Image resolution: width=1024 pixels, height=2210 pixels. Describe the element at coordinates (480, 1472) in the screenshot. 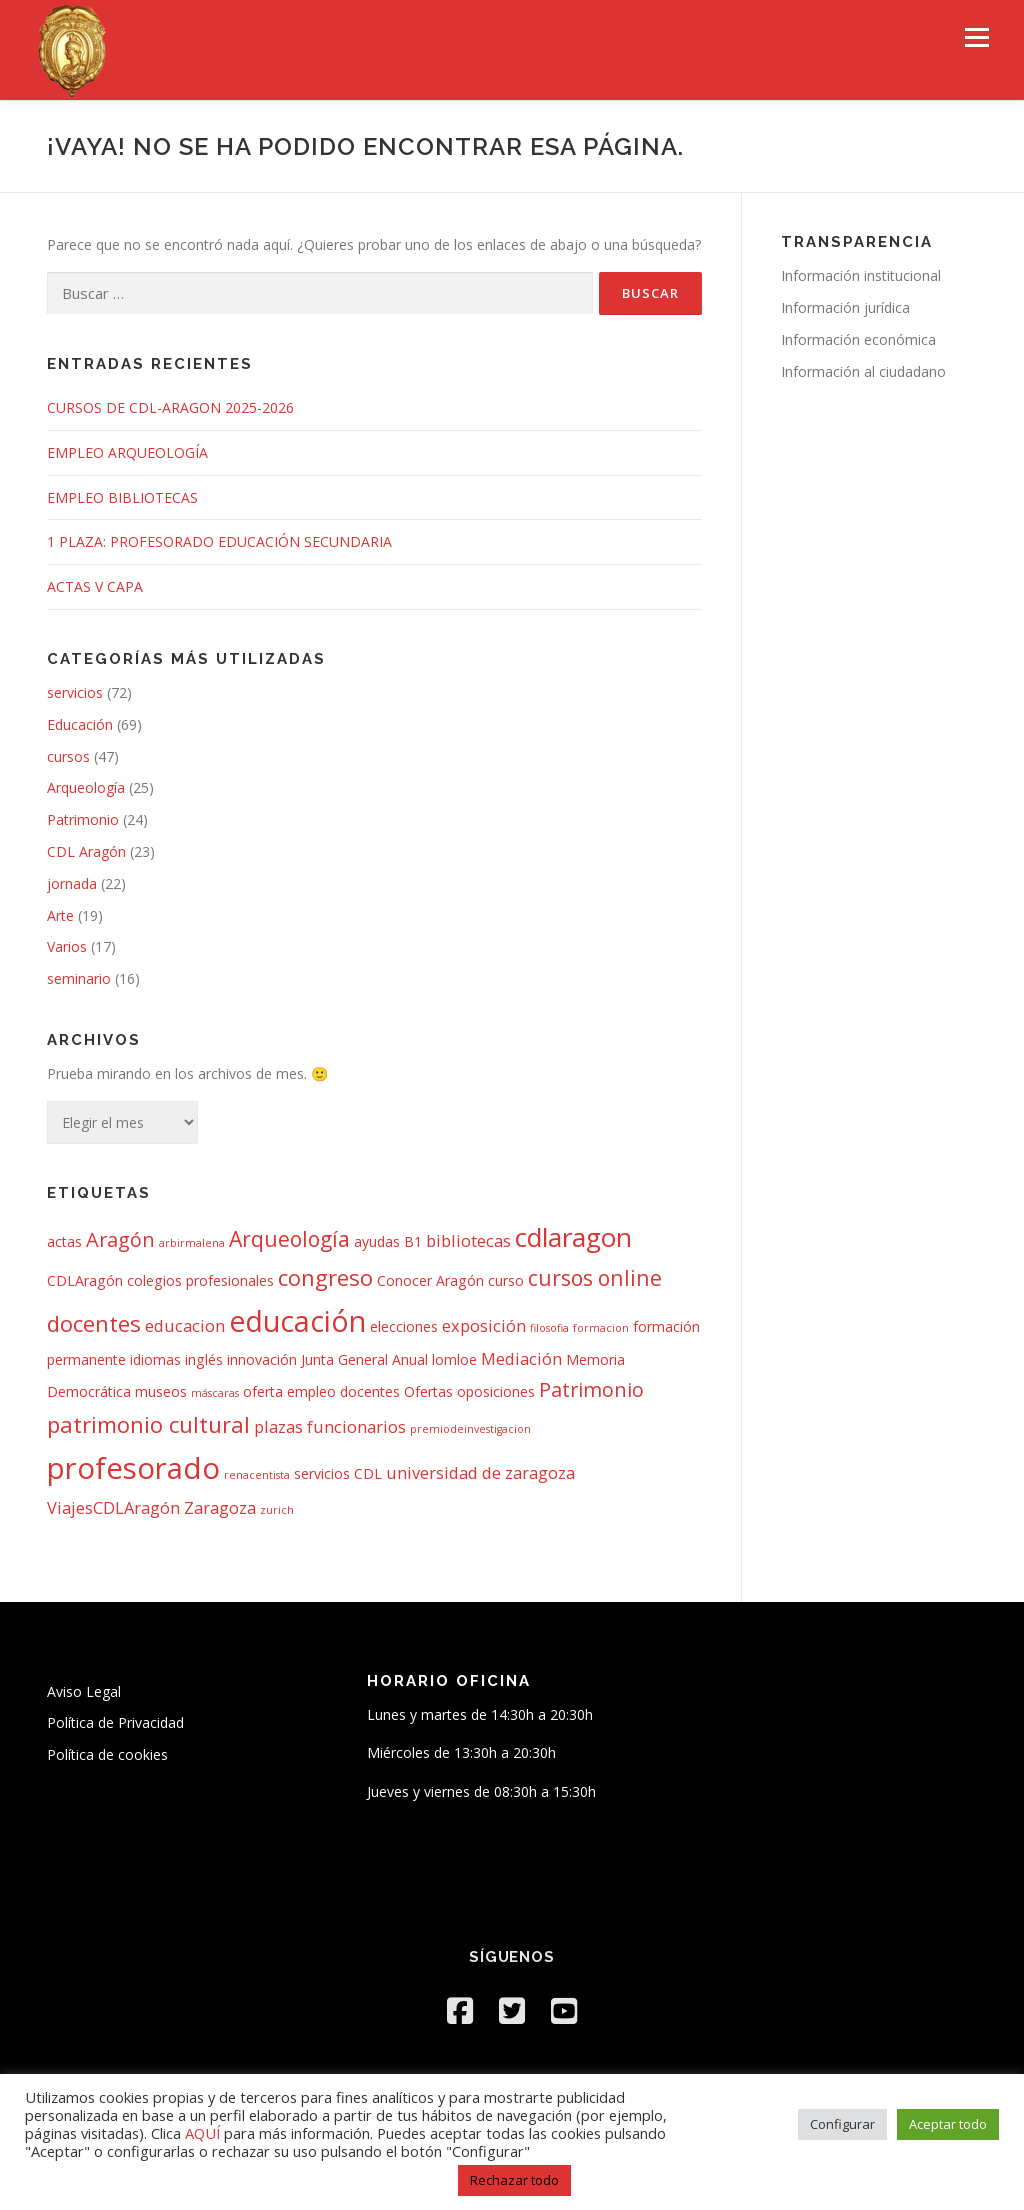

I see `universidad de zaragoza [universidad de zaragoza (3 elementos)]` at that location.